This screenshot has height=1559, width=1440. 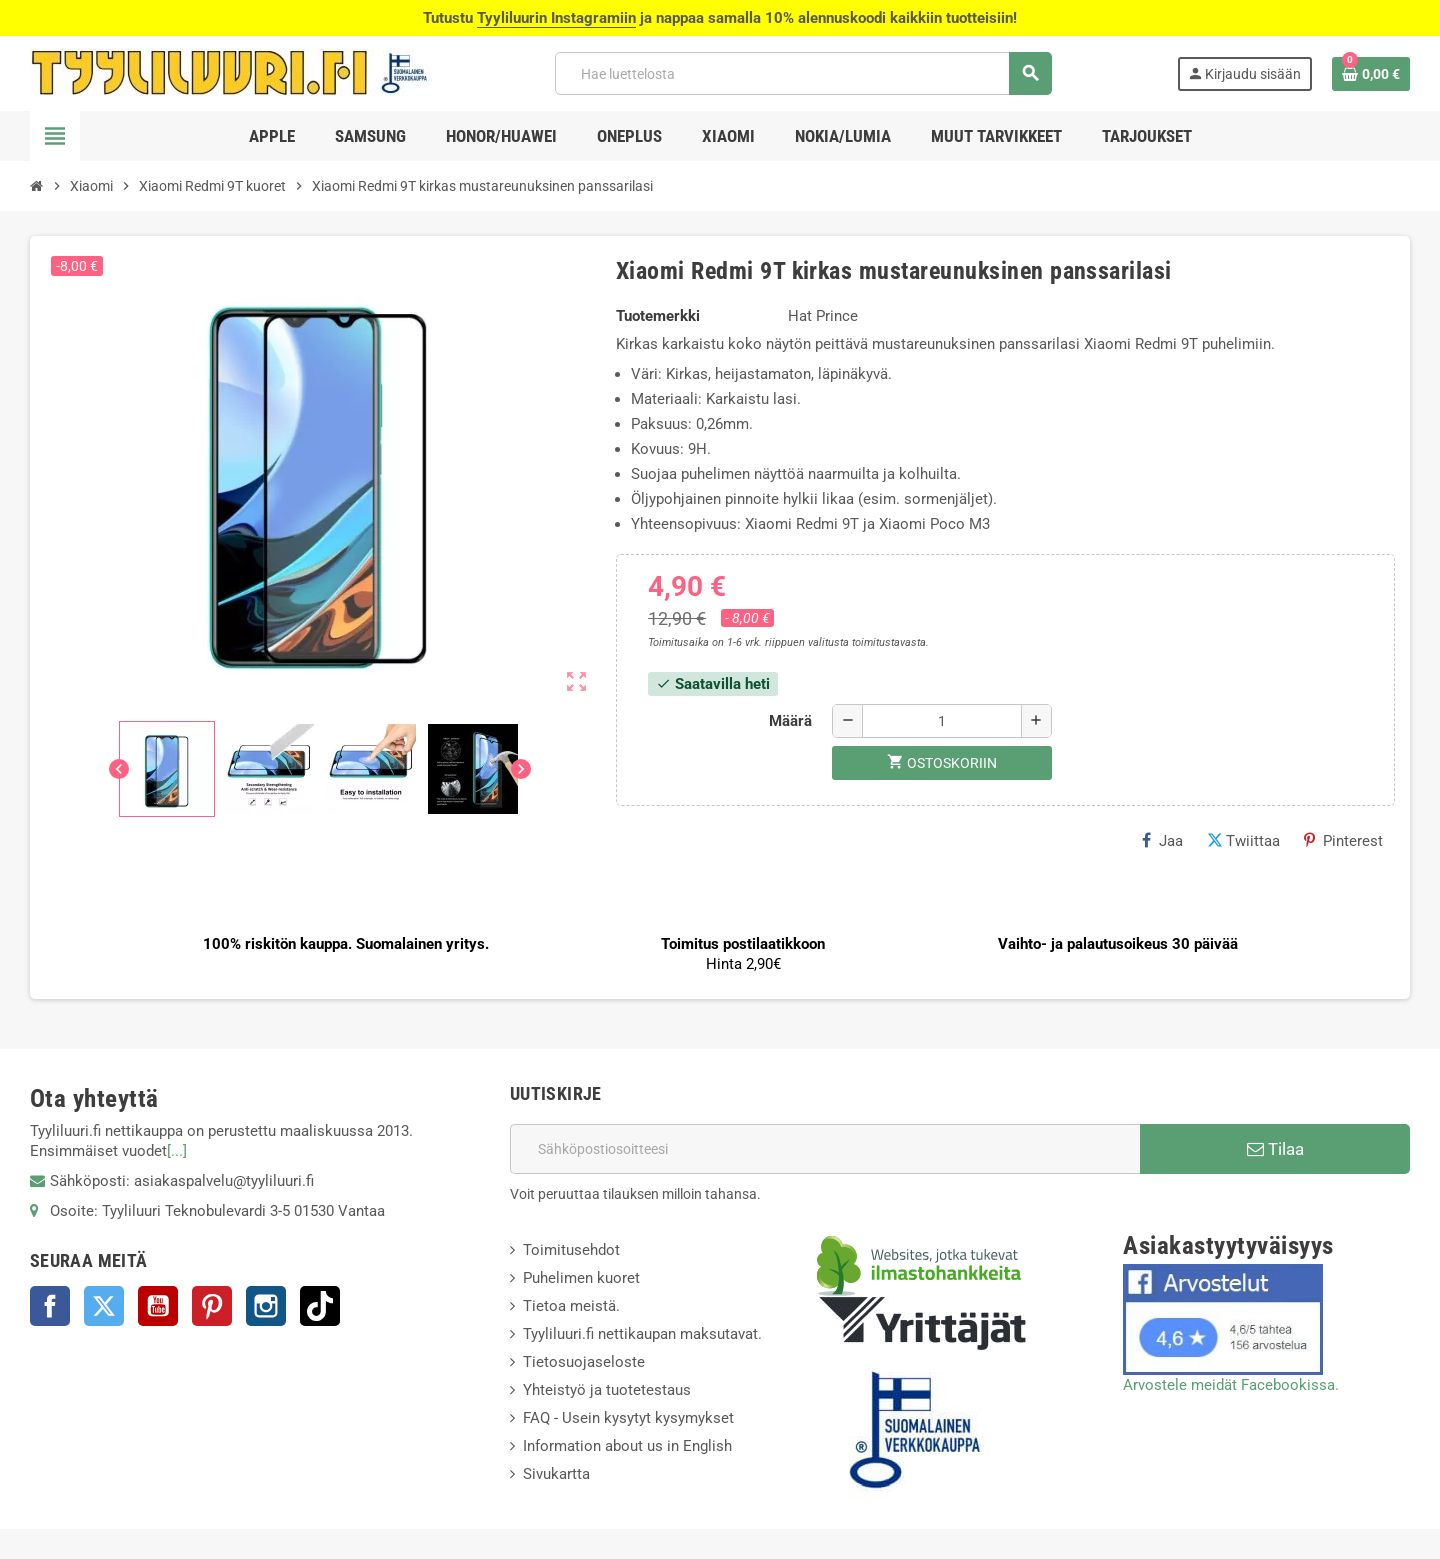 I want to click on Arvostele meidät Facebookissa., so click(x=1231, y=1385).